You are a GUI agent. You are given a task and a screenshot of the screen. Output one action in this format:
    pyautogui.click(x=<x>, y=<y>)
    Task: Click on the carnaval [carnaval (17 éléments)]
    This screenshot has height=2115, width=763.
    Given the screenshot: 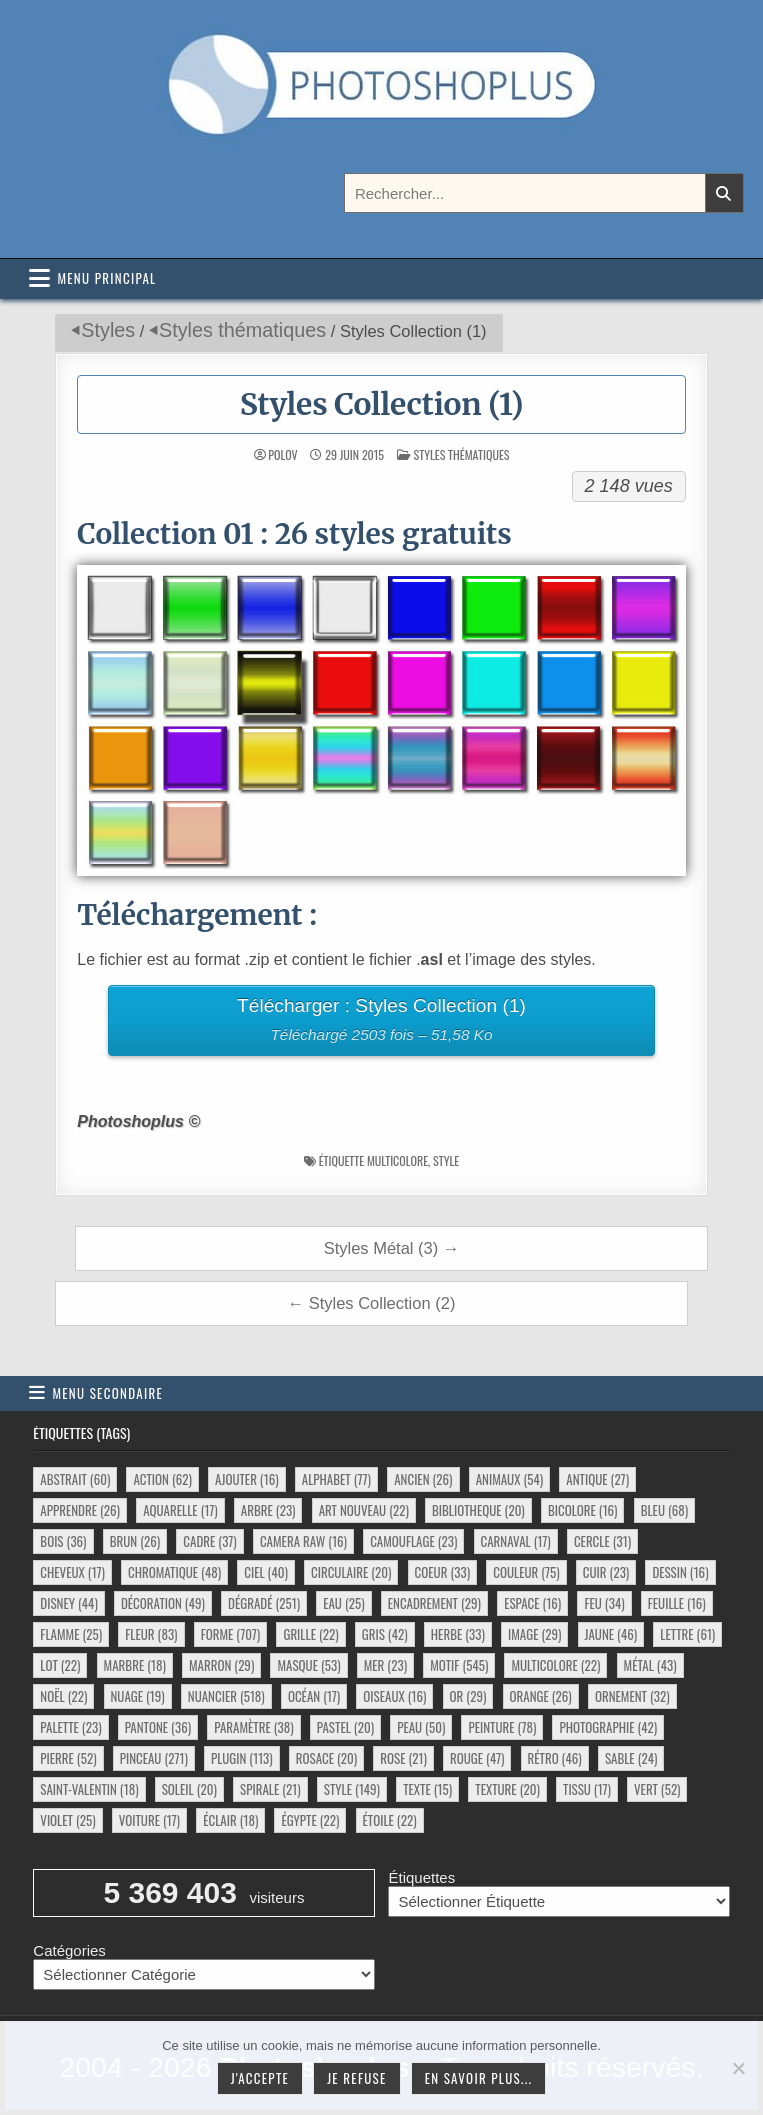 What is the action you would take?
    pyautogui.click(x=516, y=1541)
    